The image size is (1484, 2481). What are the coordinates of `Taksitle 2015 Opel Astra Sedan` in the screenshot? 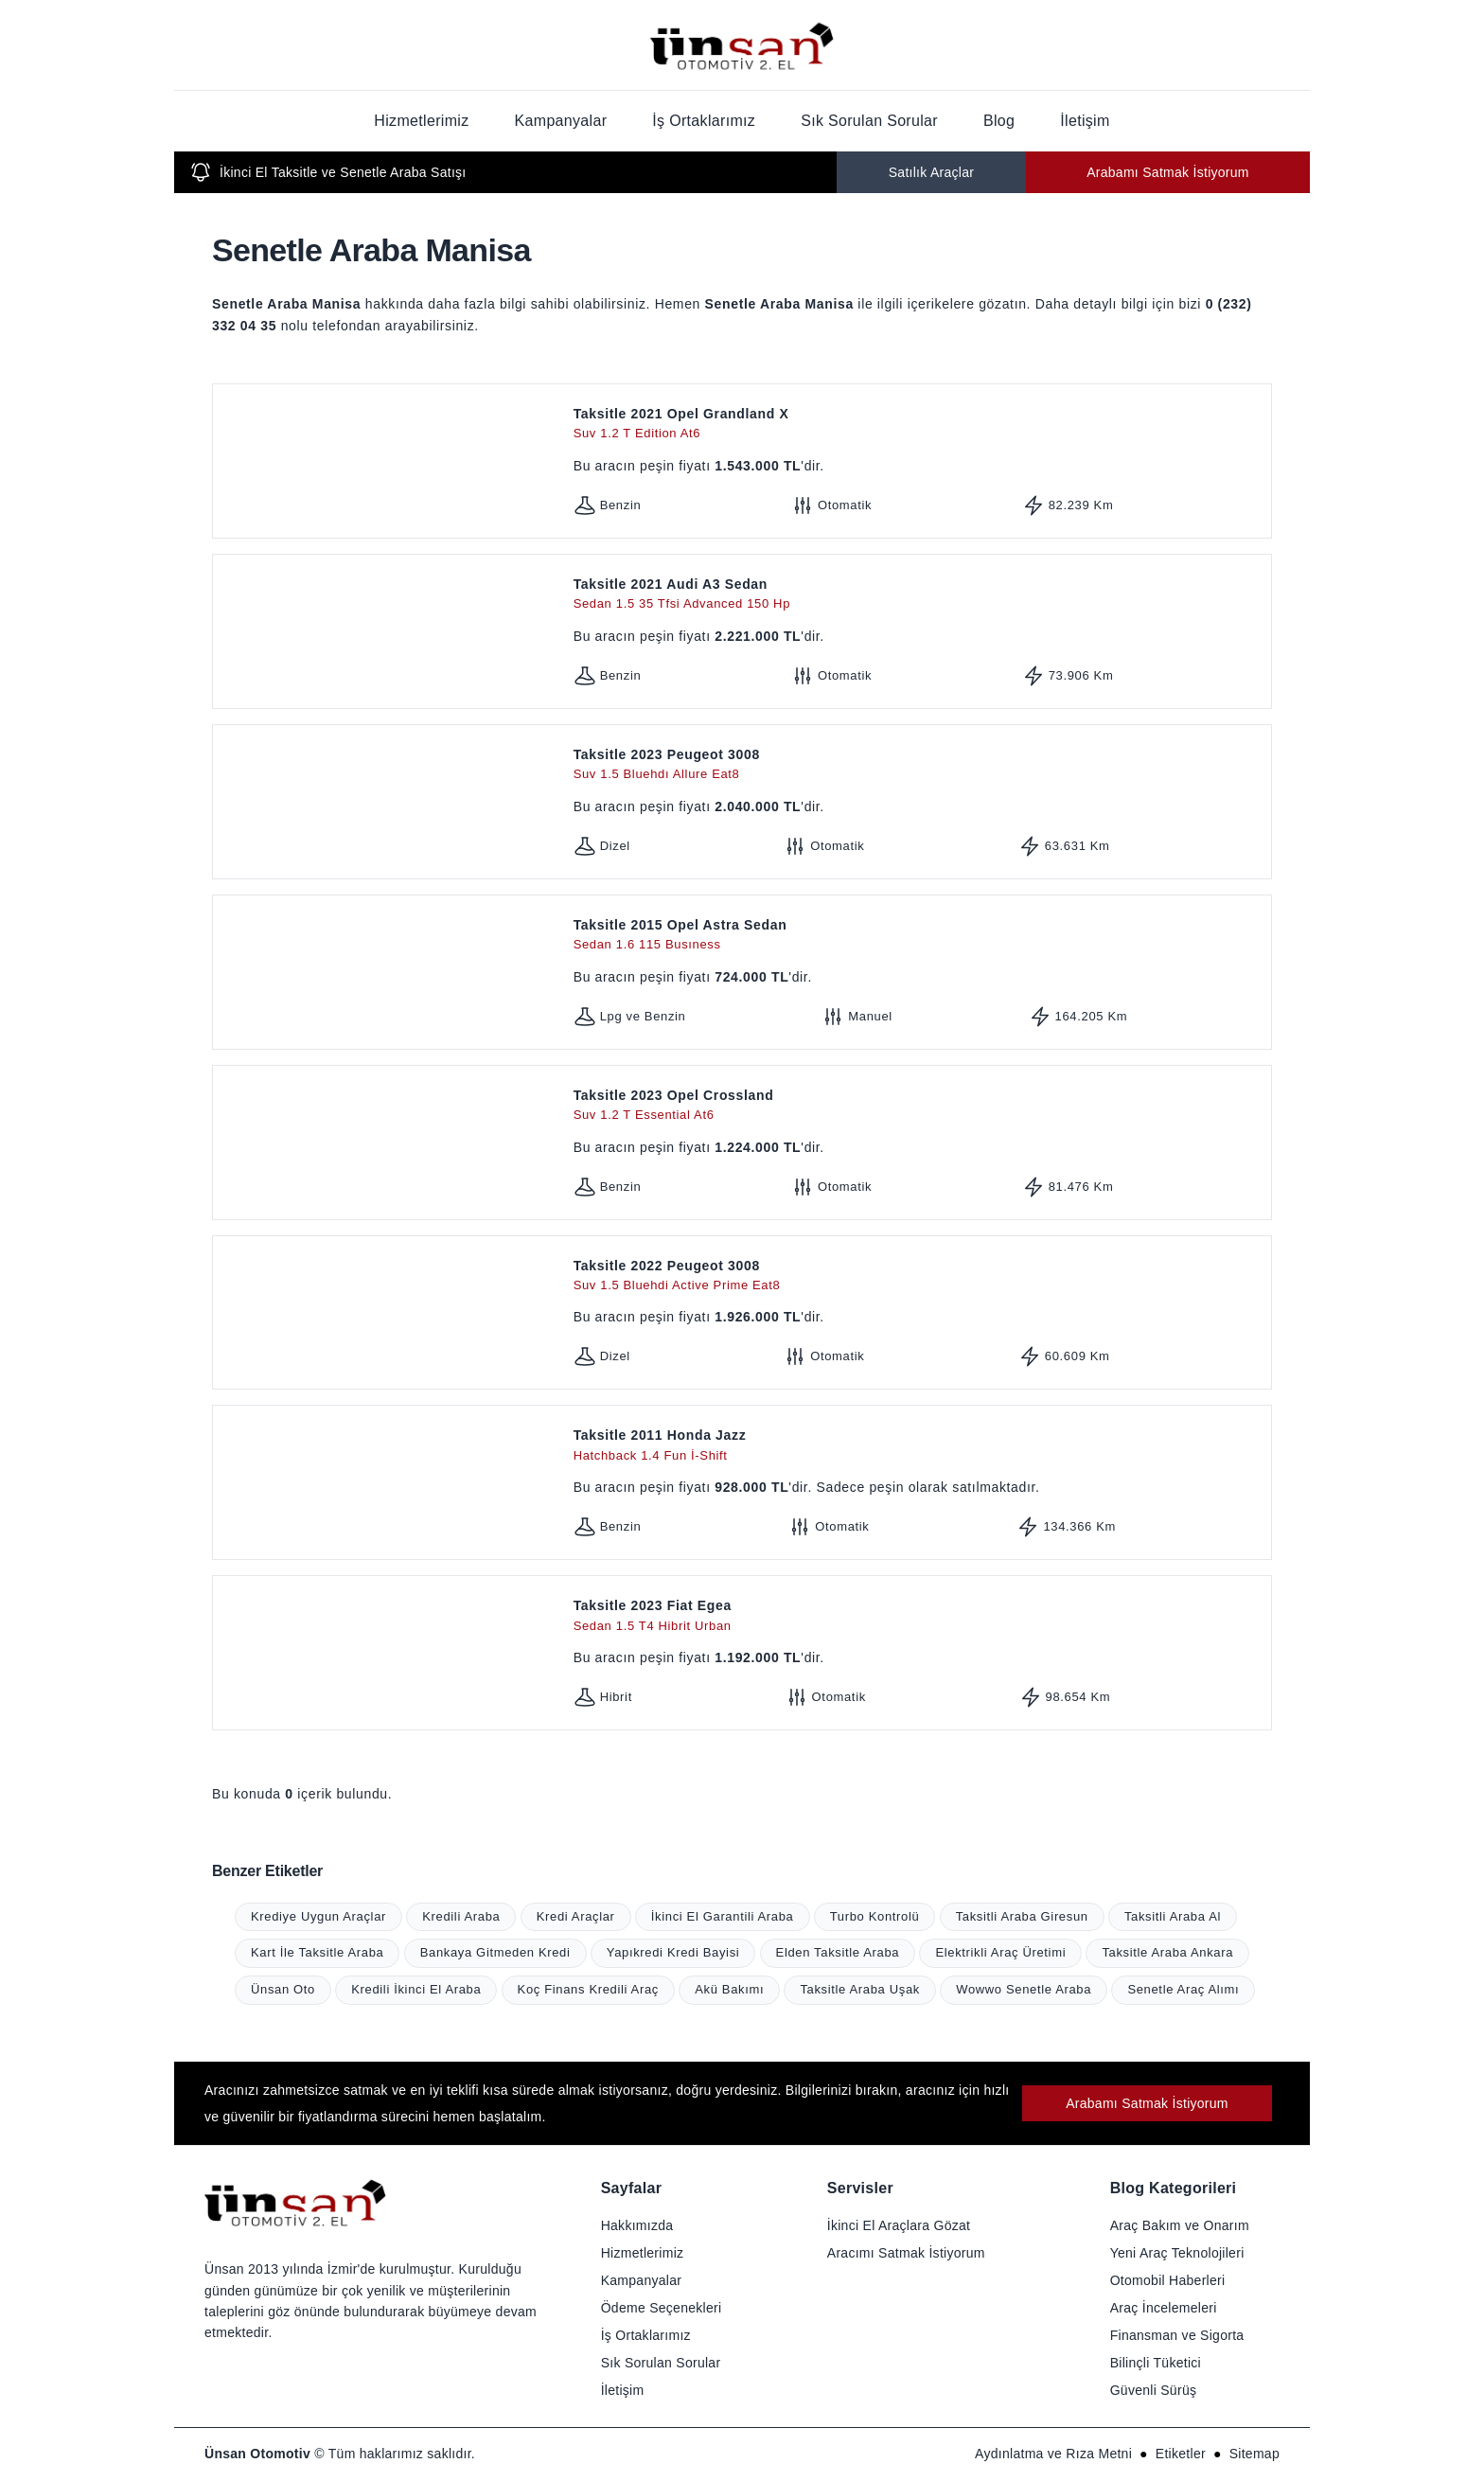 It's located at (918, 935).